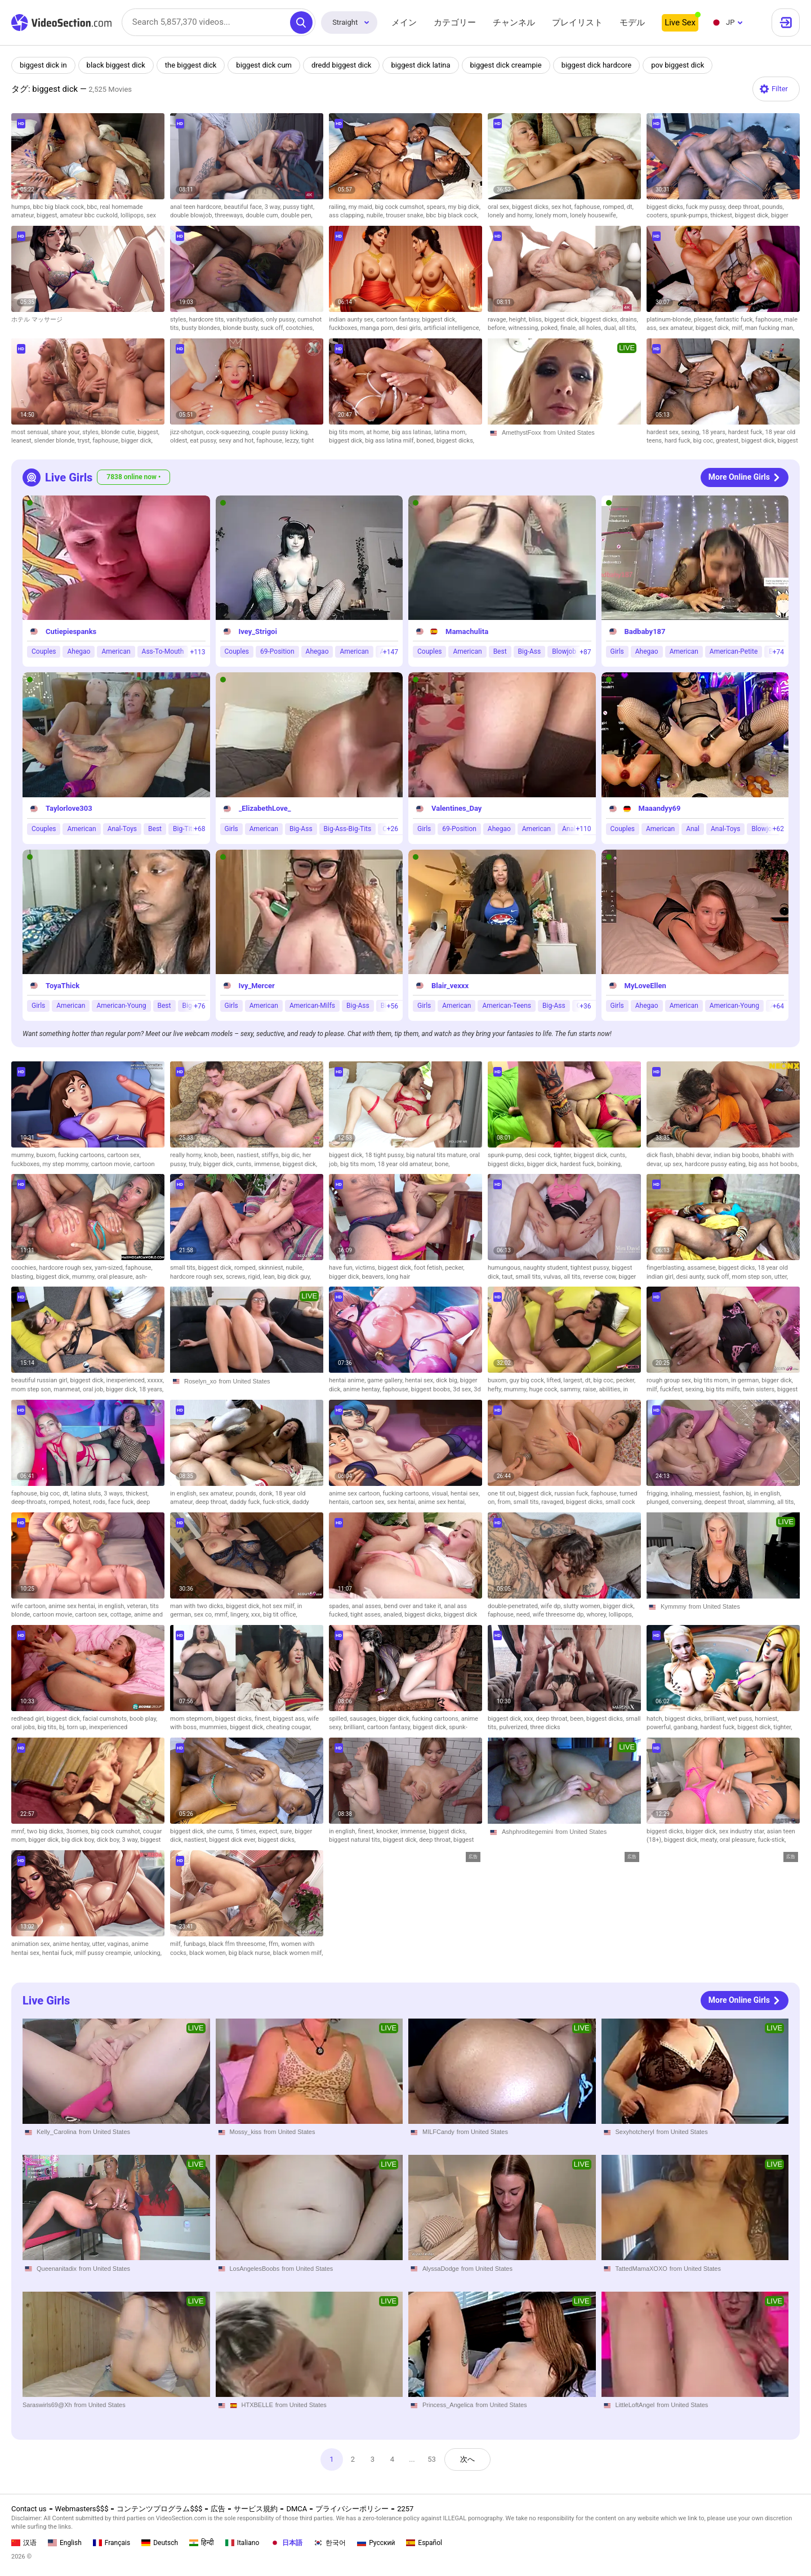 This screenshot has width=811, height=2576. Describe the element at coordinates (635, 2405) in the screenshot. I see `LittleLoftAngel` at that location.